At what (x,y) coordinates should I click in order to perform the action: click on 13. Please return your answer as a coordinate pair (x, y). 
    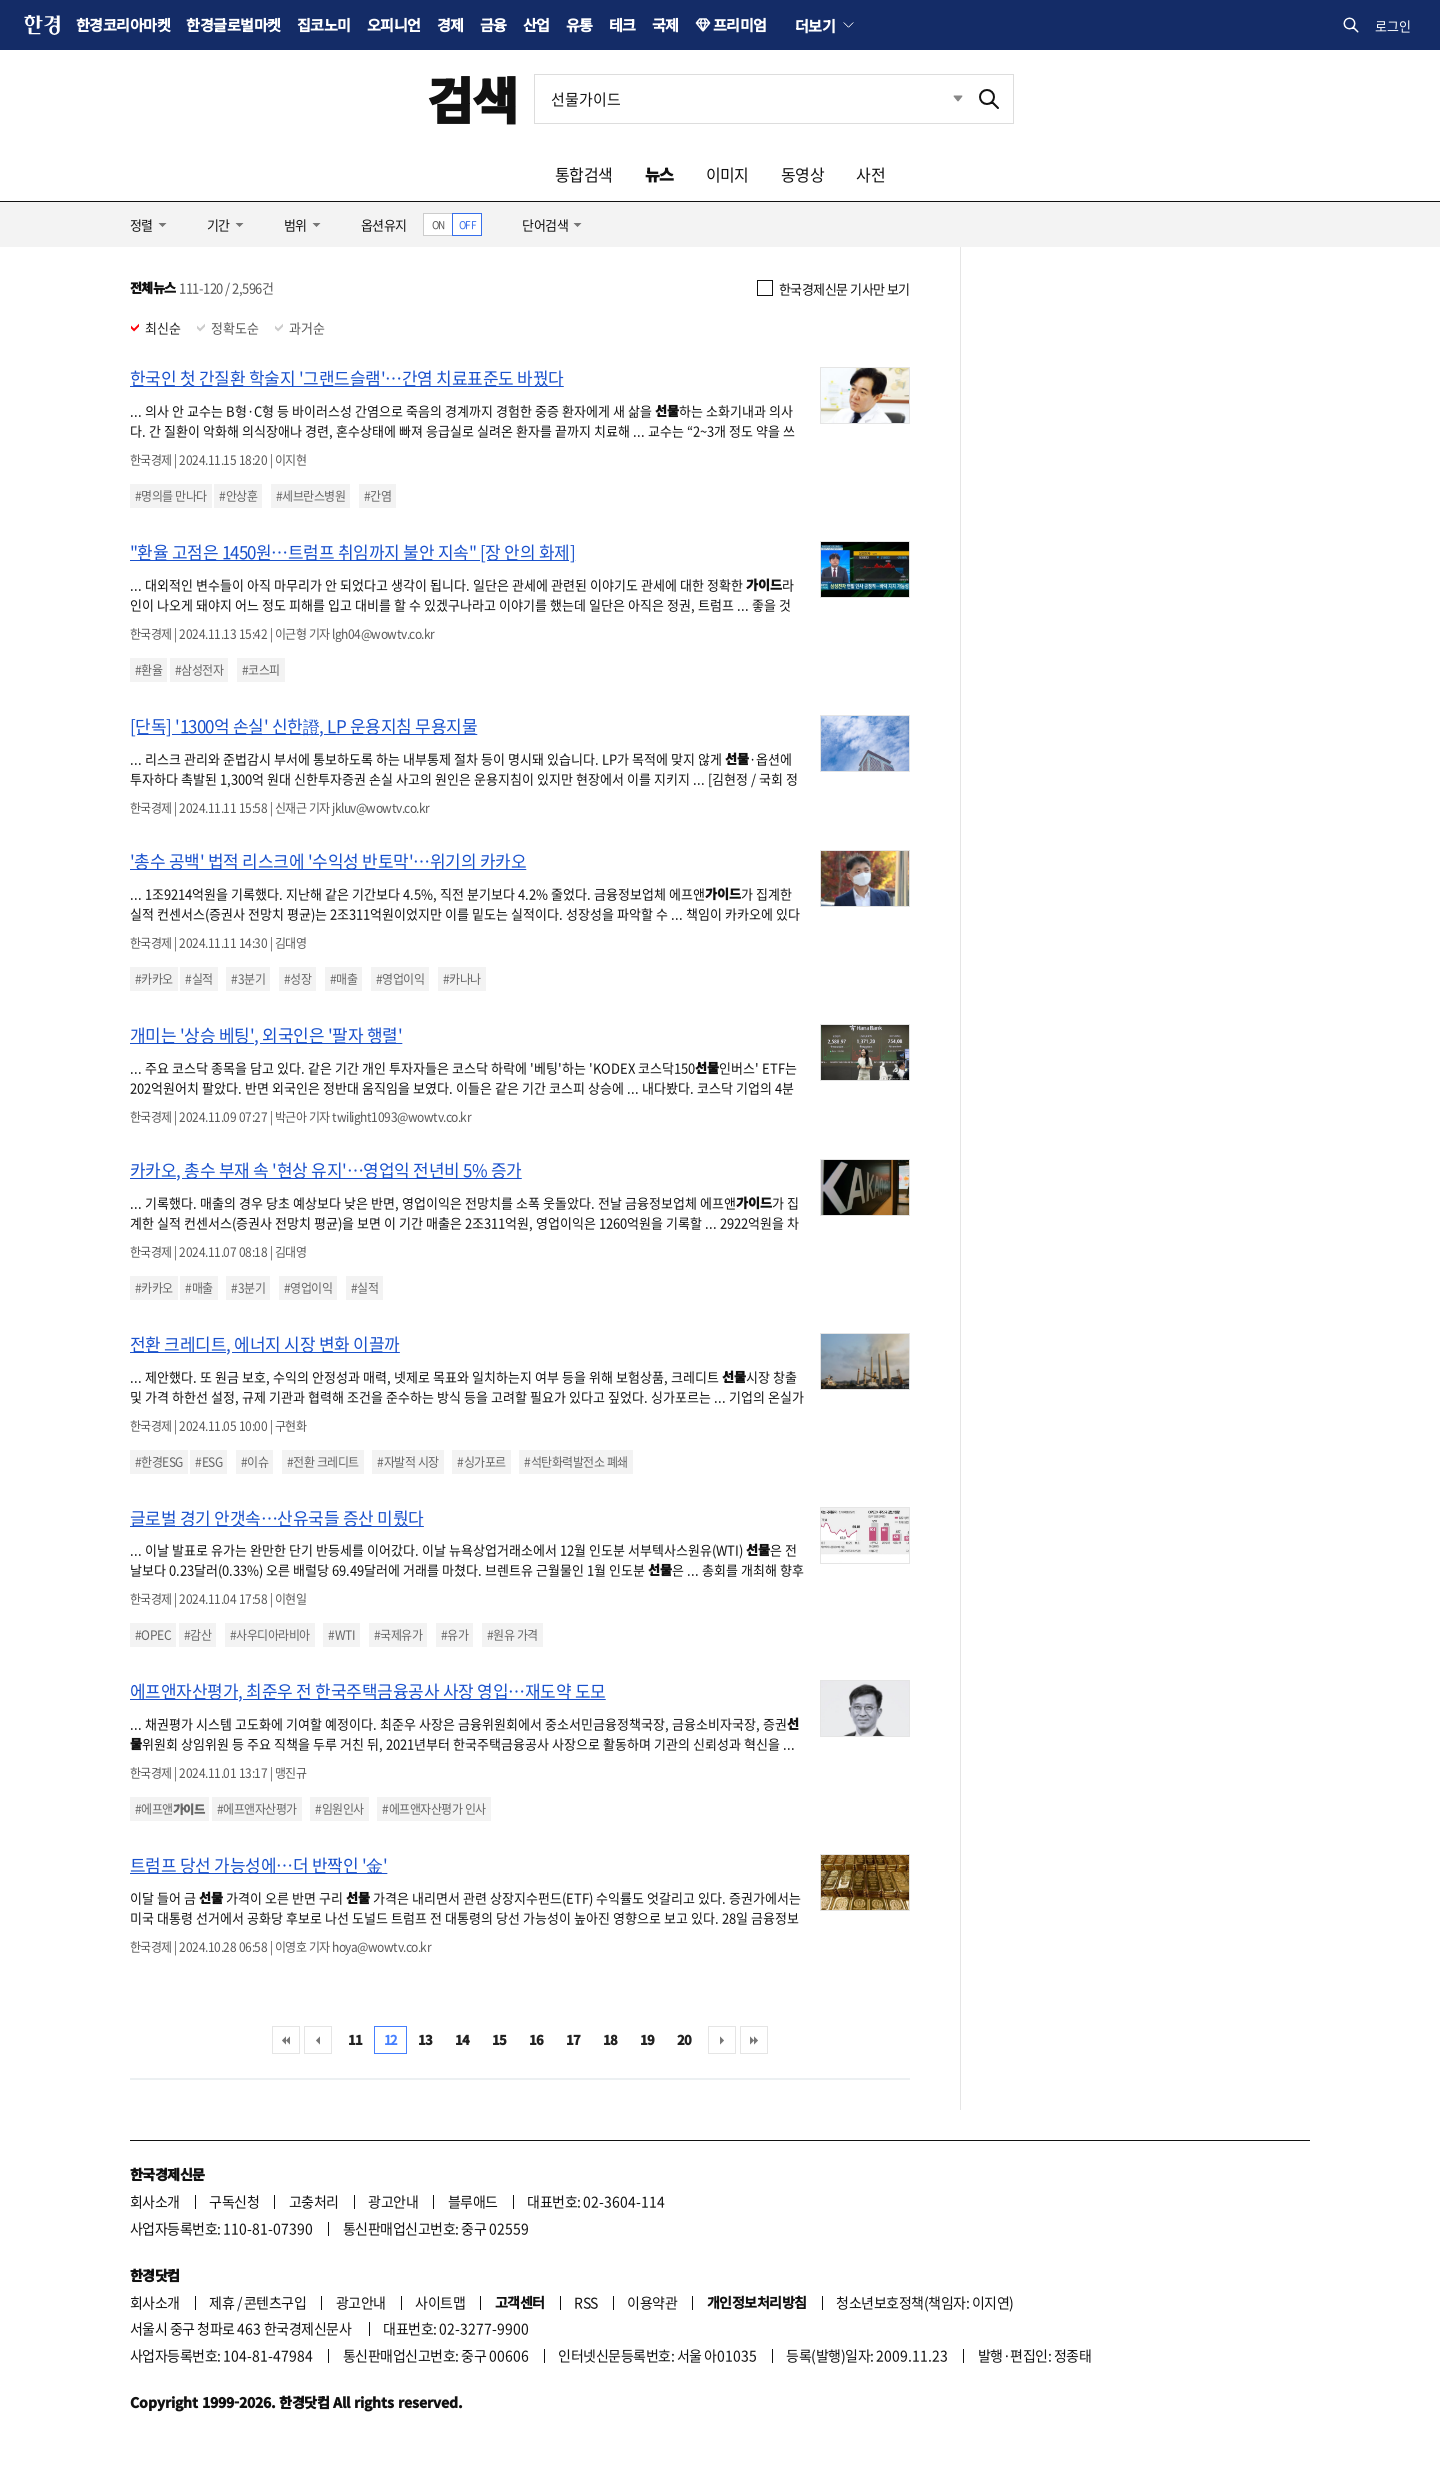
    Looking at the image, I should click on (425, 2039).